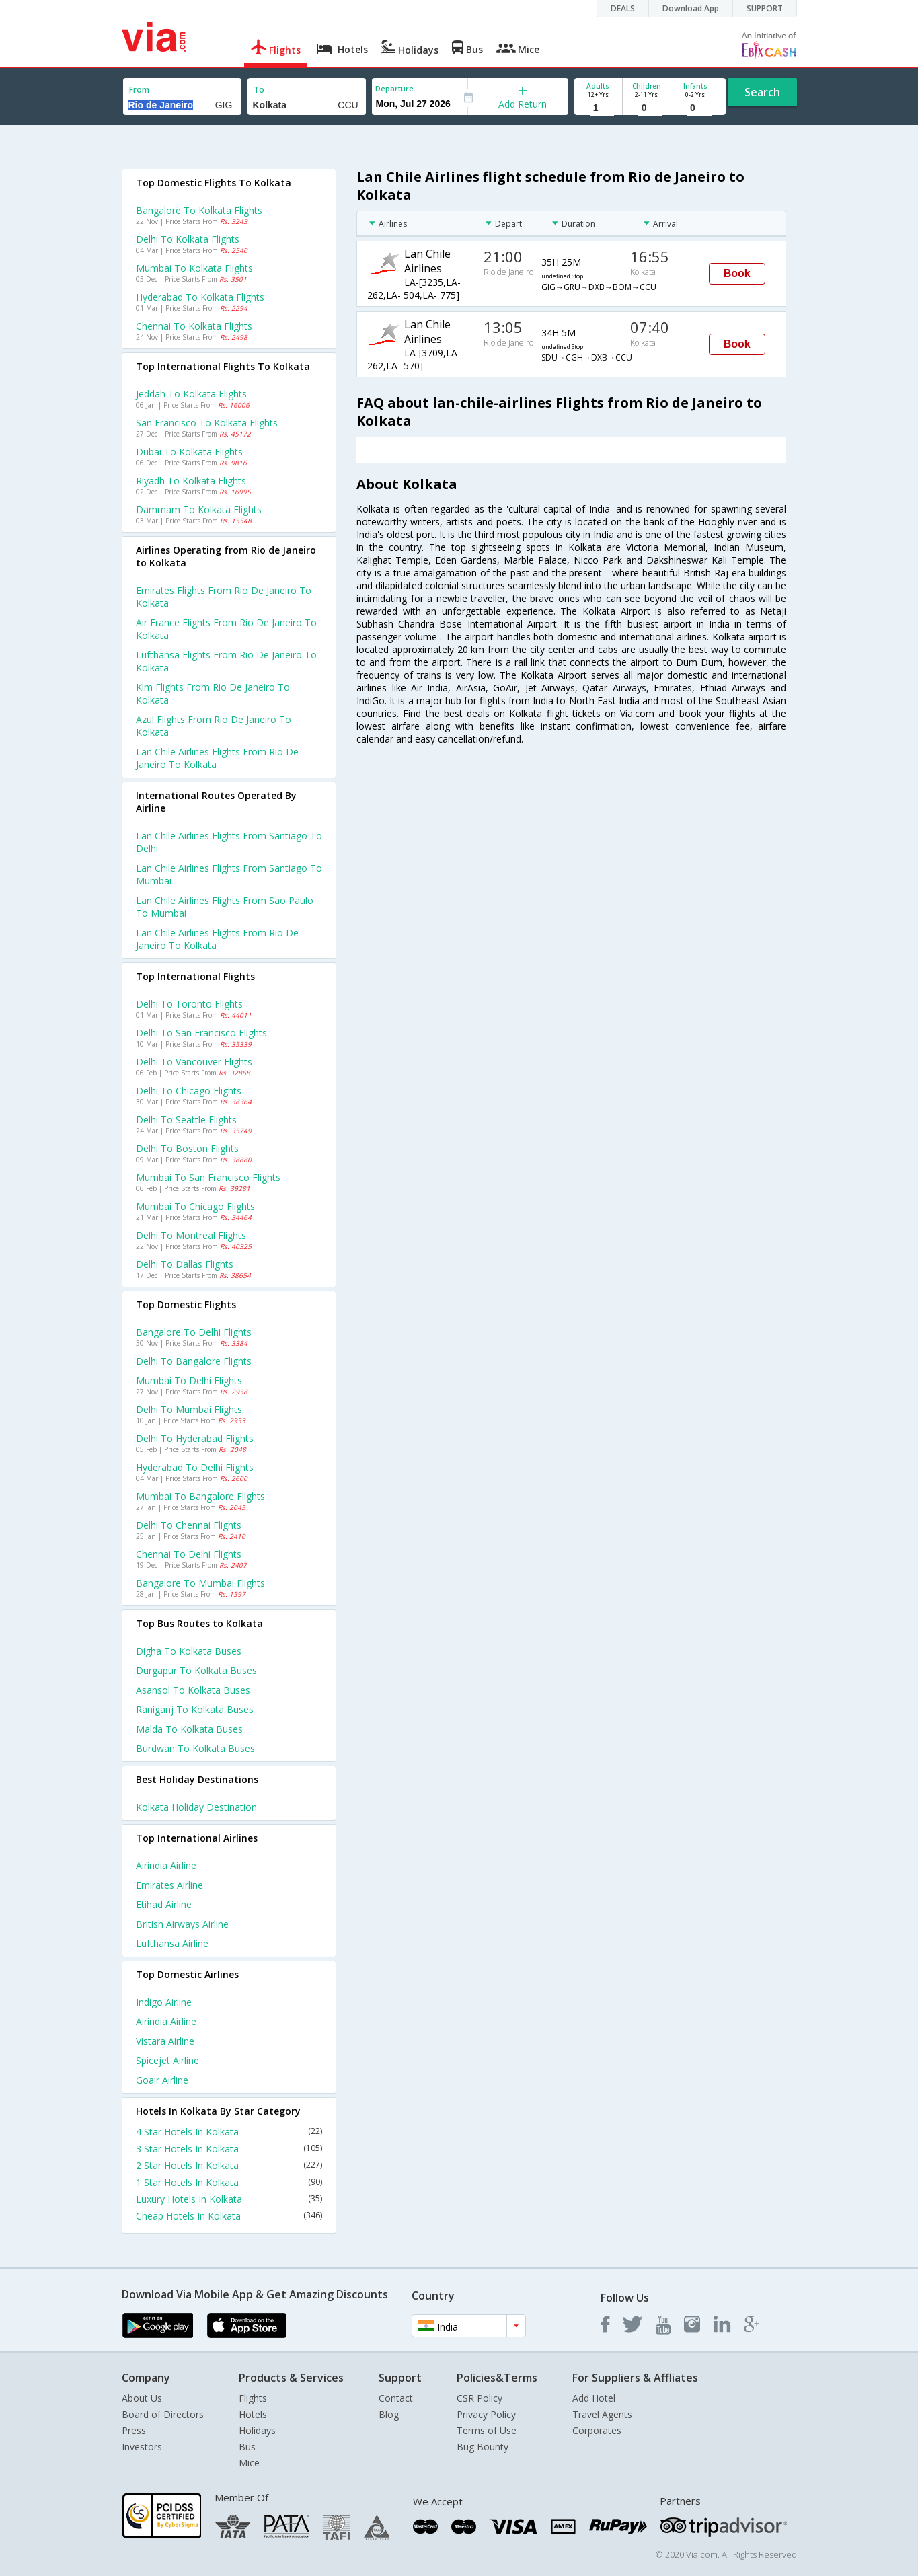 Image resolution: width=918 pixels, height=2576 pixels. Describe the element at coordinates (182, 1924) in the screenshot. I see `British airways Airline` at that location.